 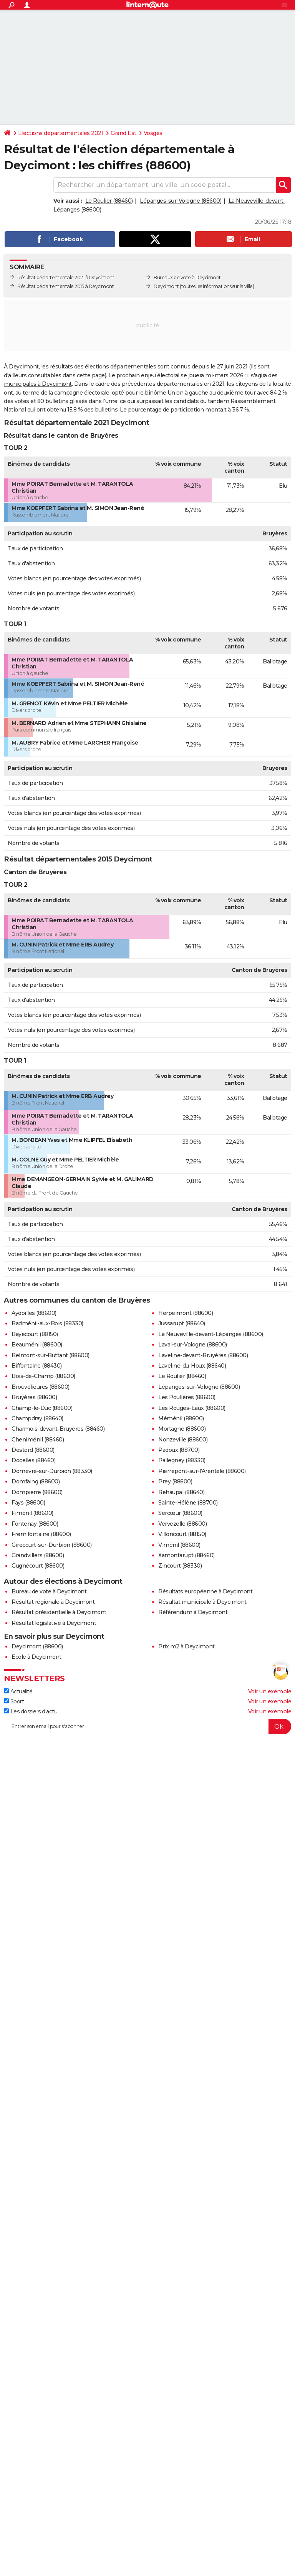 What do you see at coordinates (181, 1492) in the screenshot?
I see `Rehaupal (88640)` at bounding box center [181, 1492].